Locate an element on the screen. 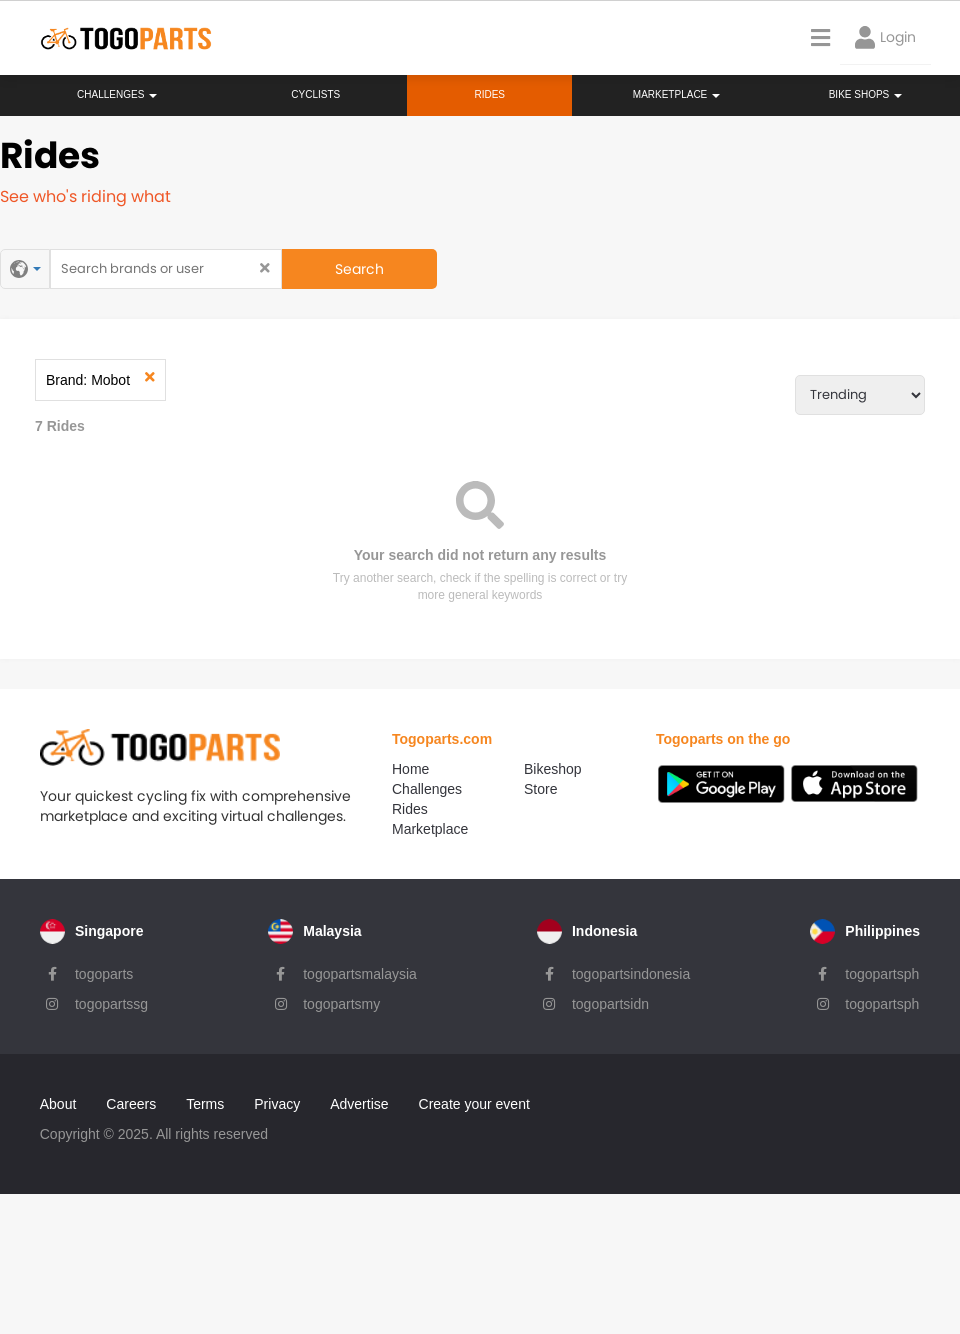 This screenshot has width=960, height=1334. See who's riding what is located at coordinates (85, 196).